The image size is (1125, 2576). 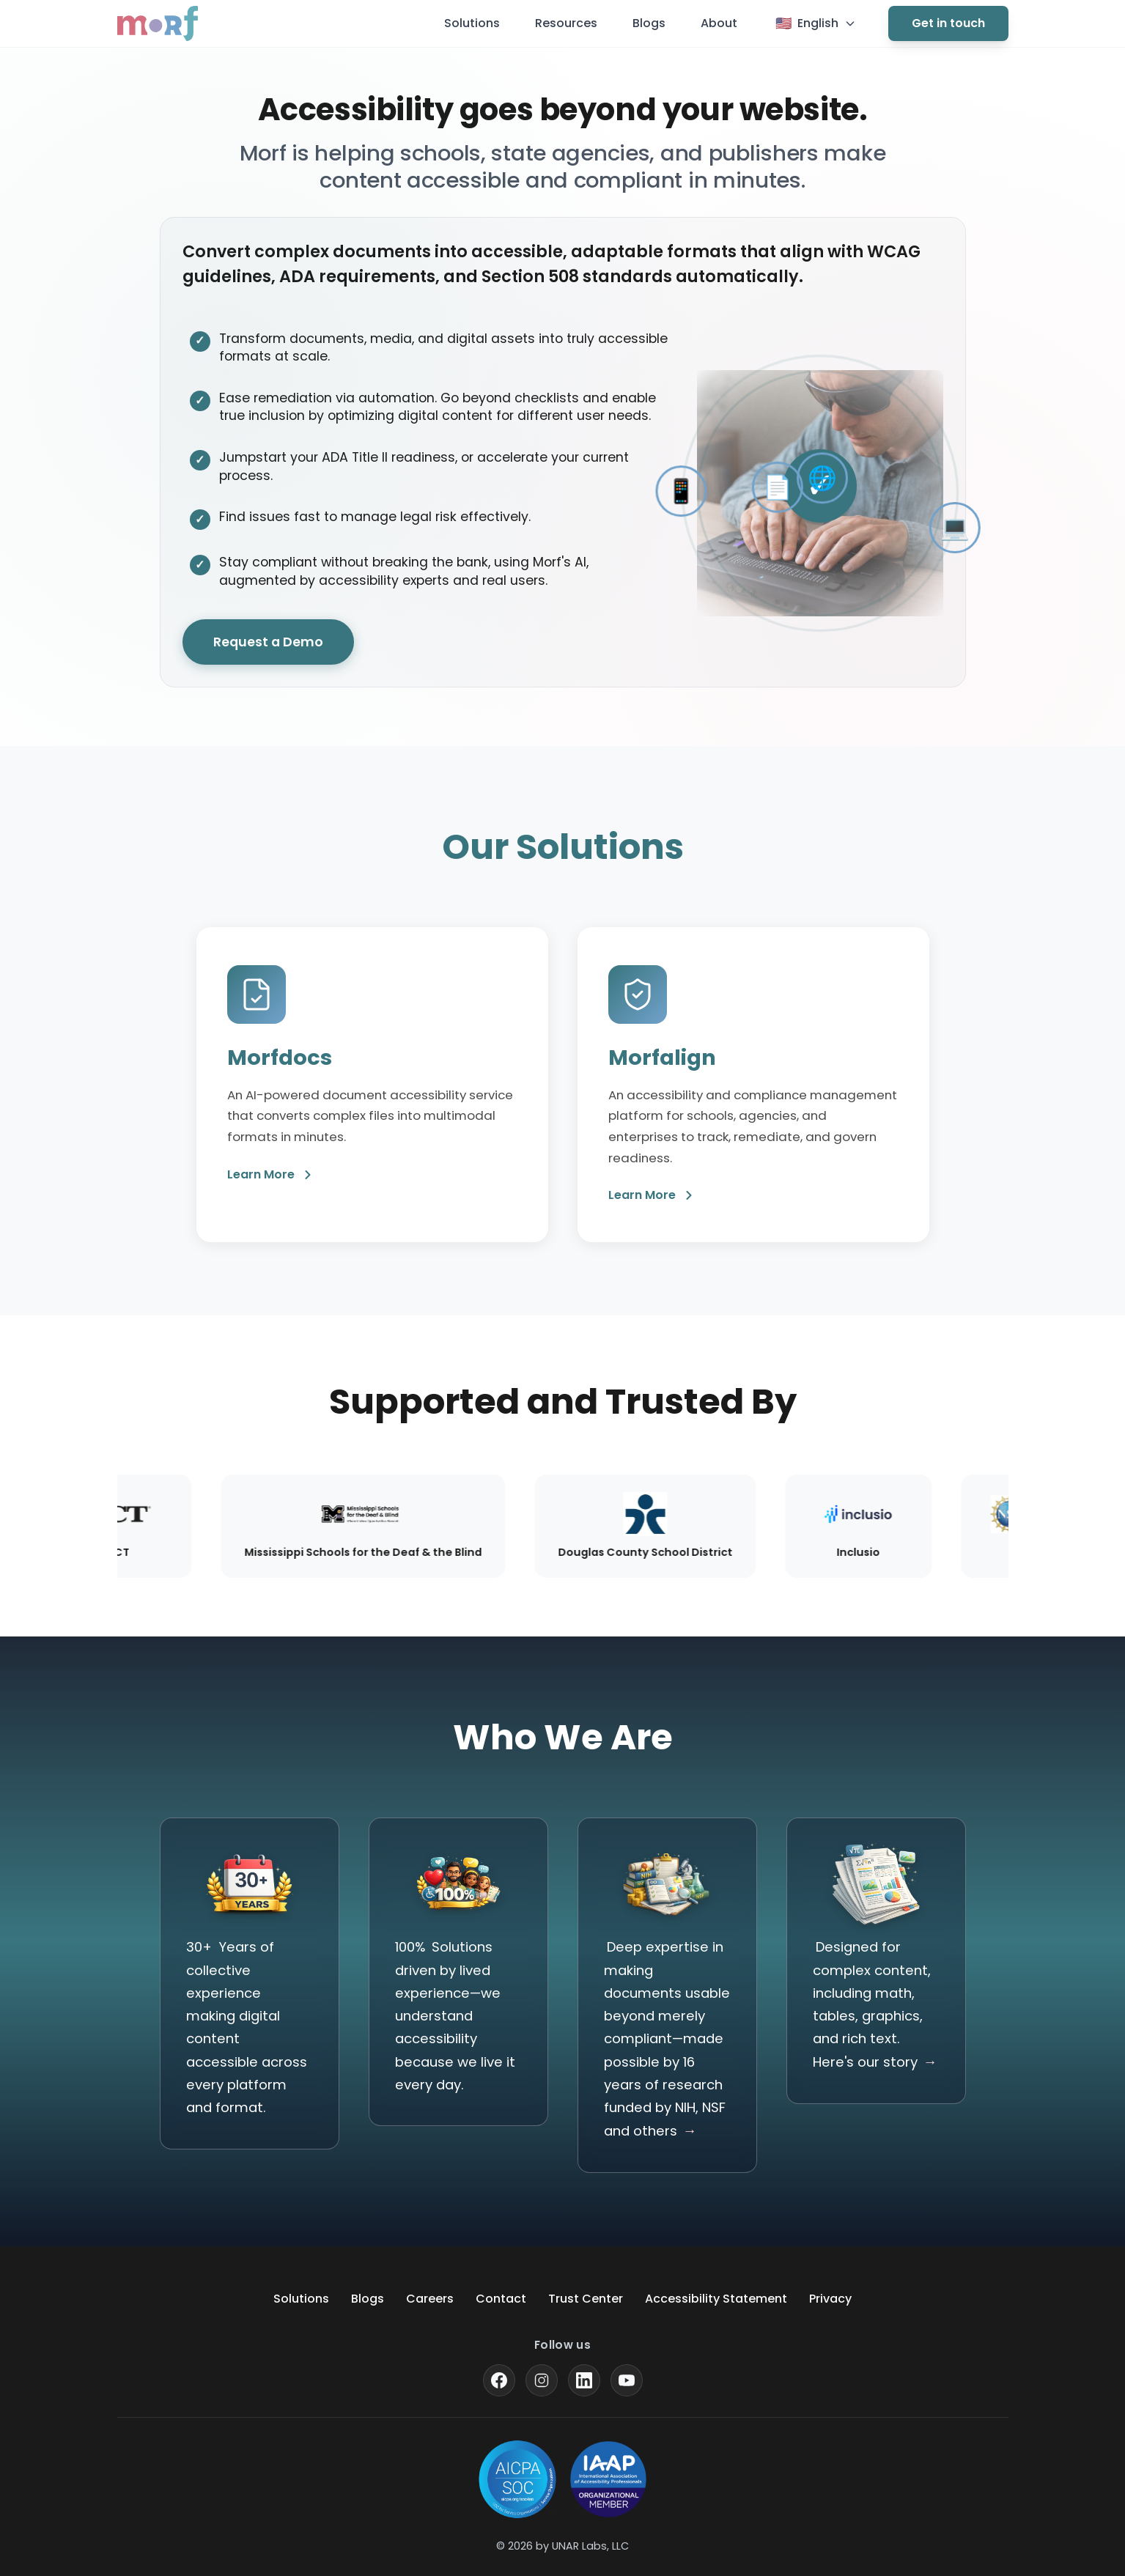 What do you see at coordinates (627, 2380) in the screenshot?
I see `[Visit our YouTube channel]` at bounding box center [627, 2380].